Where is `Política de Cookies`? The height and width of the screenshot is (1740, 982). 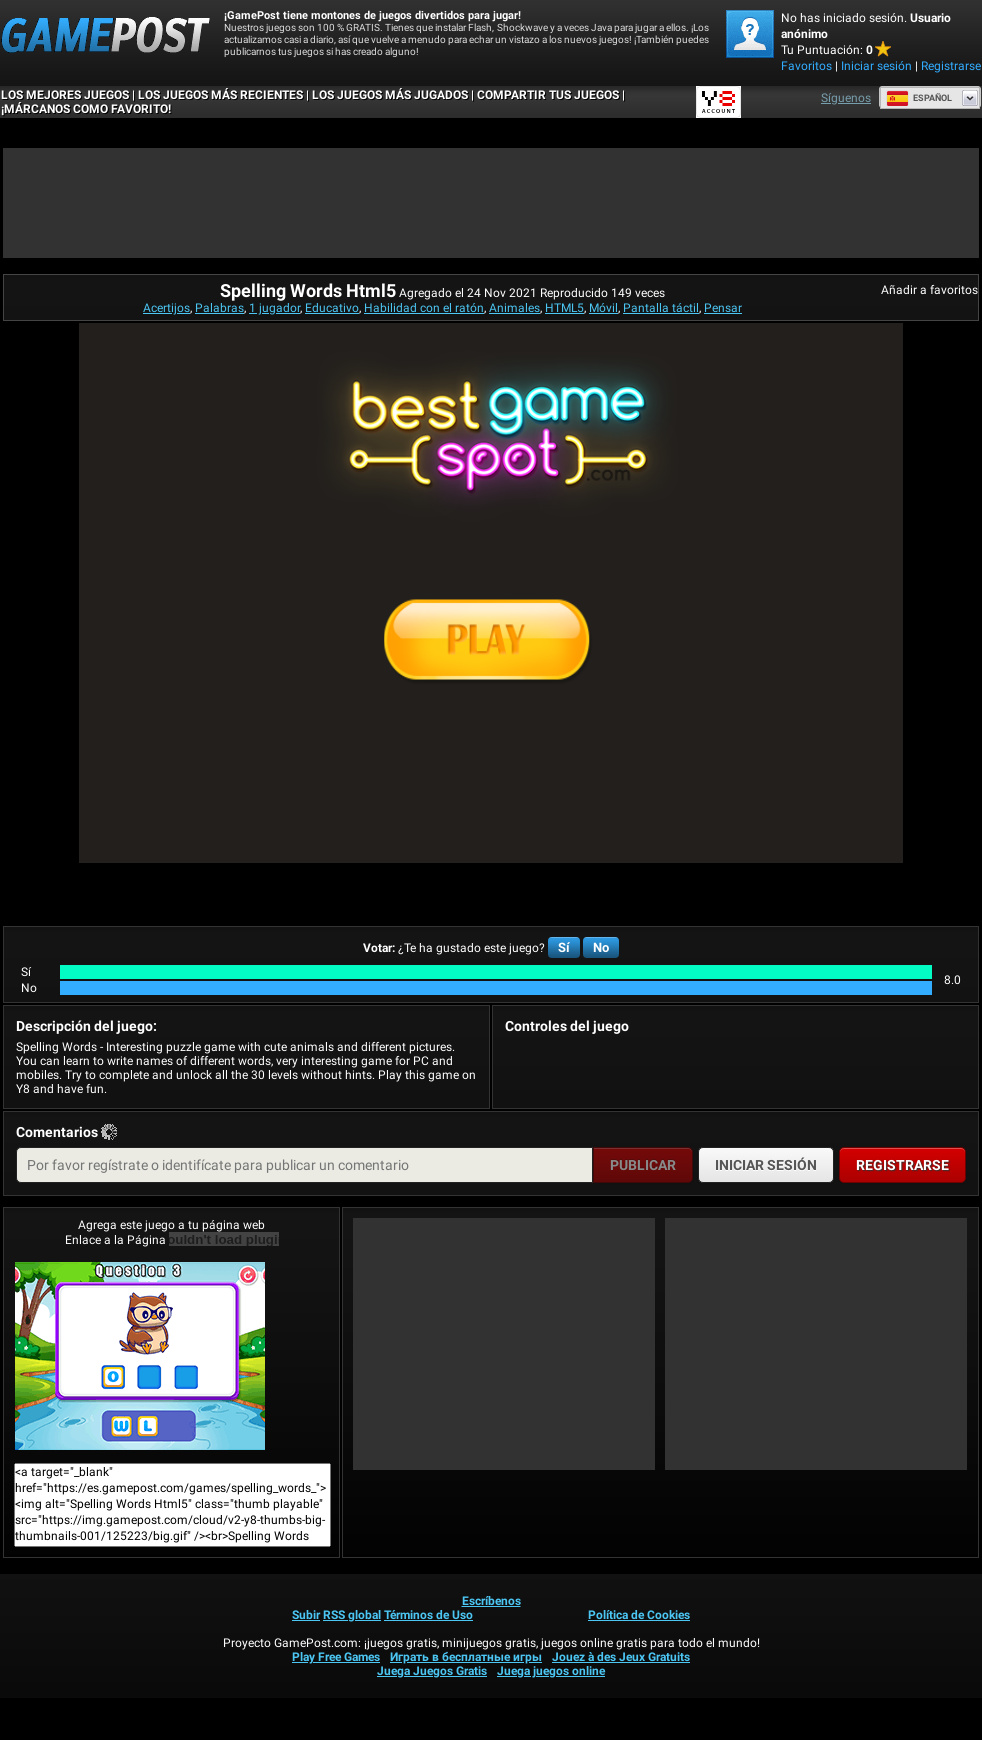 Política de Cookies is located at coordinates (639, 1615).